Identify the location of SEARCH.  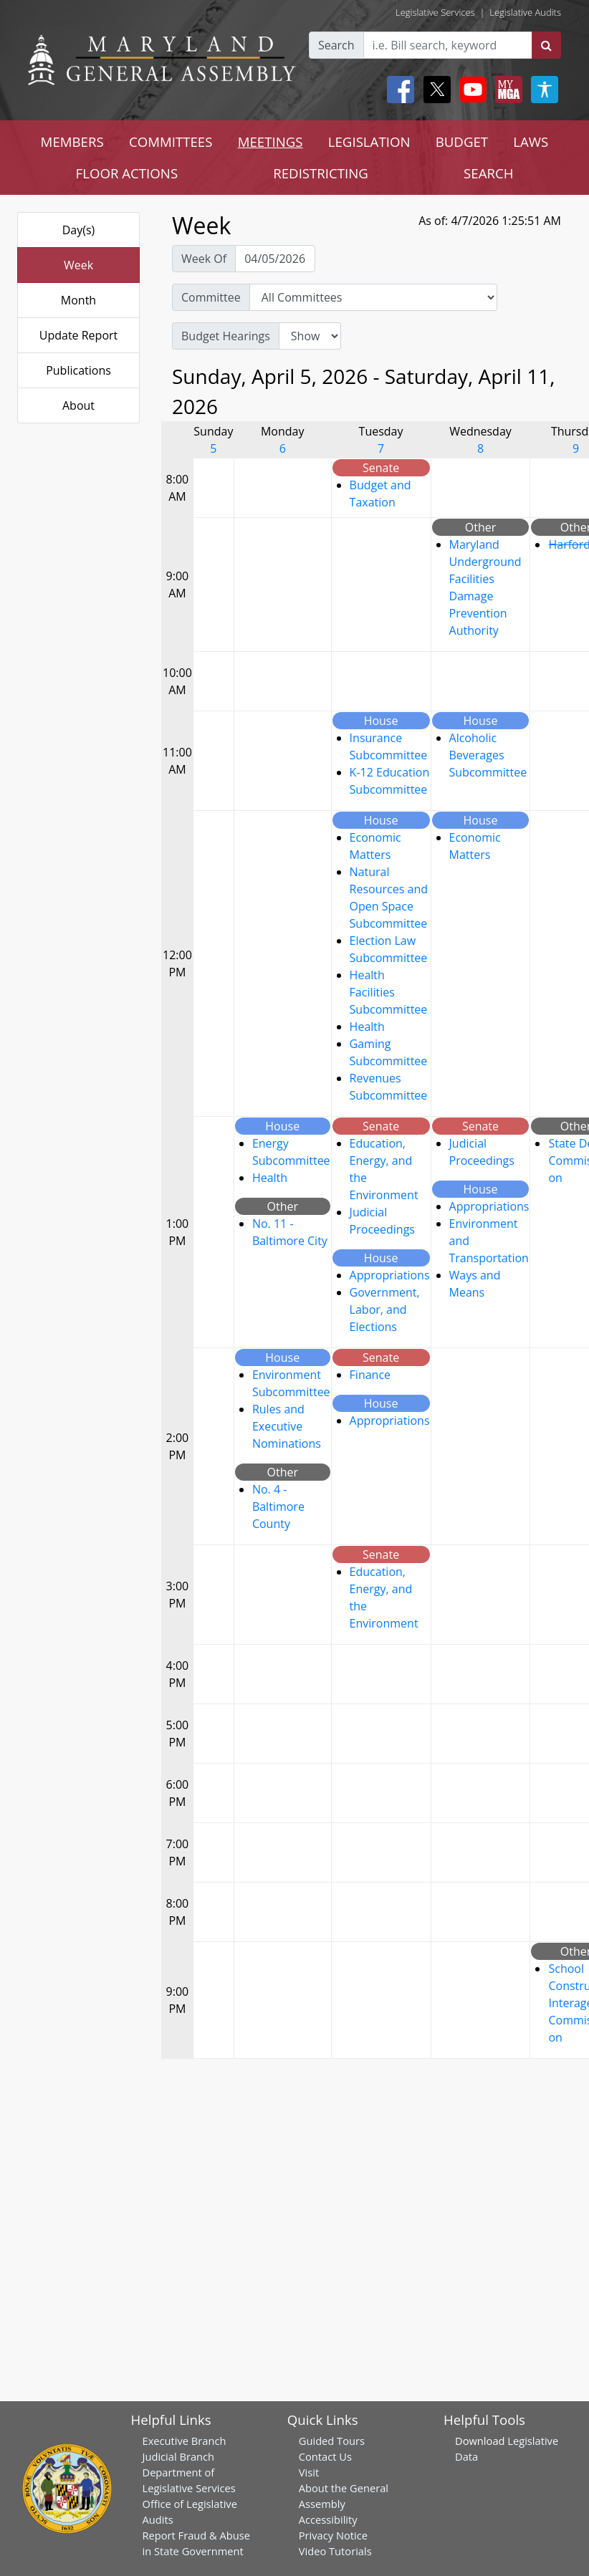
(488, 173).